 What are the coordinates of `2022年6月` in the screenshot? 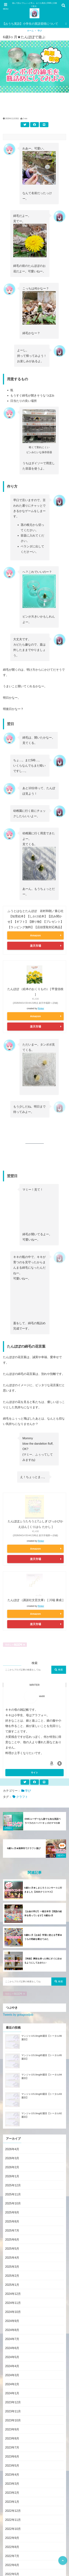 It's located at (12, 2533).